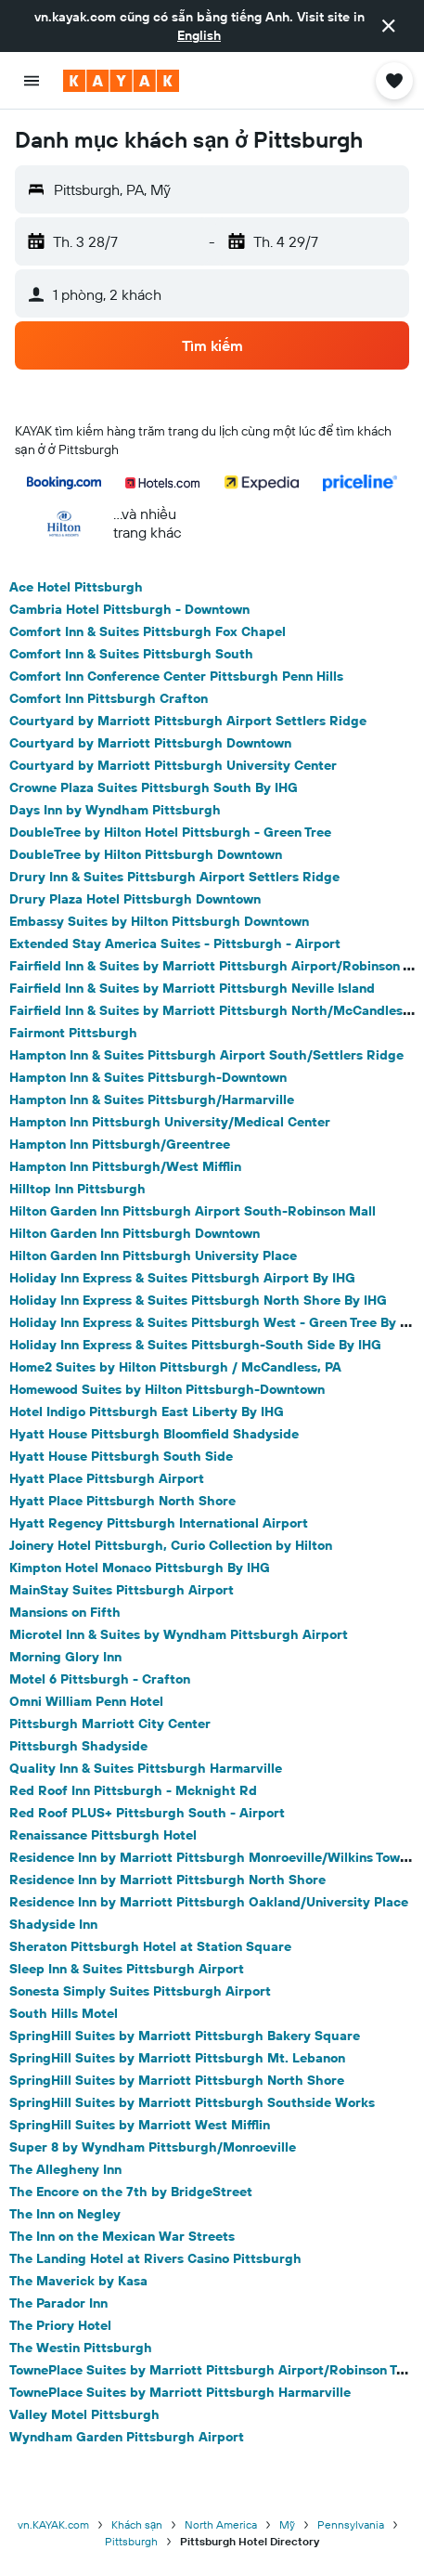 The width and height of the screenshot is (424, 2576). What do you see at coordinates (147, 1812) in the screenshot?
I see `Red Roof PLUS+ Pittsburgh South - Airport` at bounding box center [147, 1812].